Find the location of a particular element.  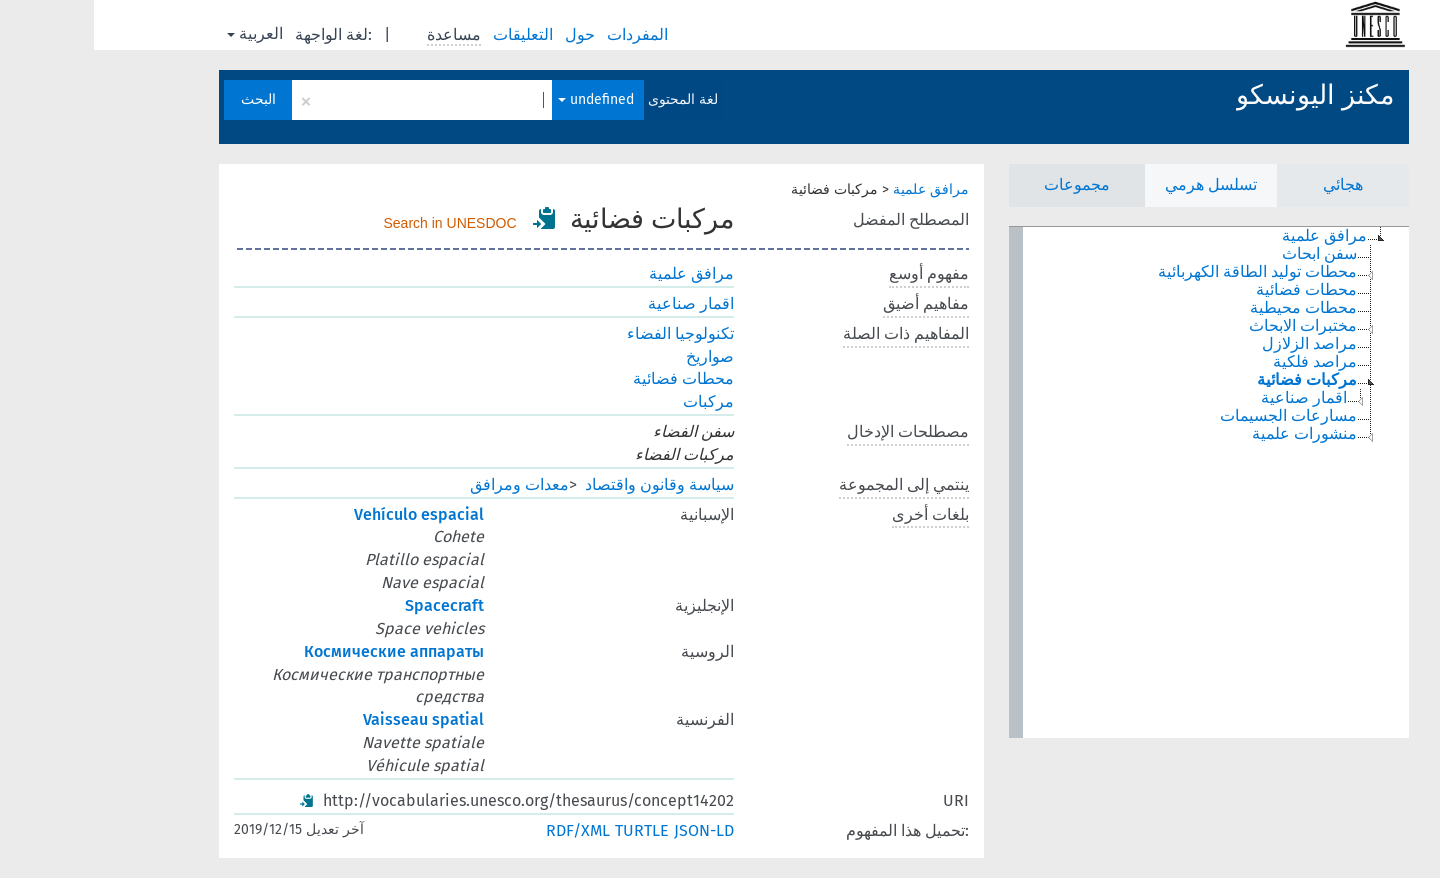

العربية is located at coordinates (161, 33).